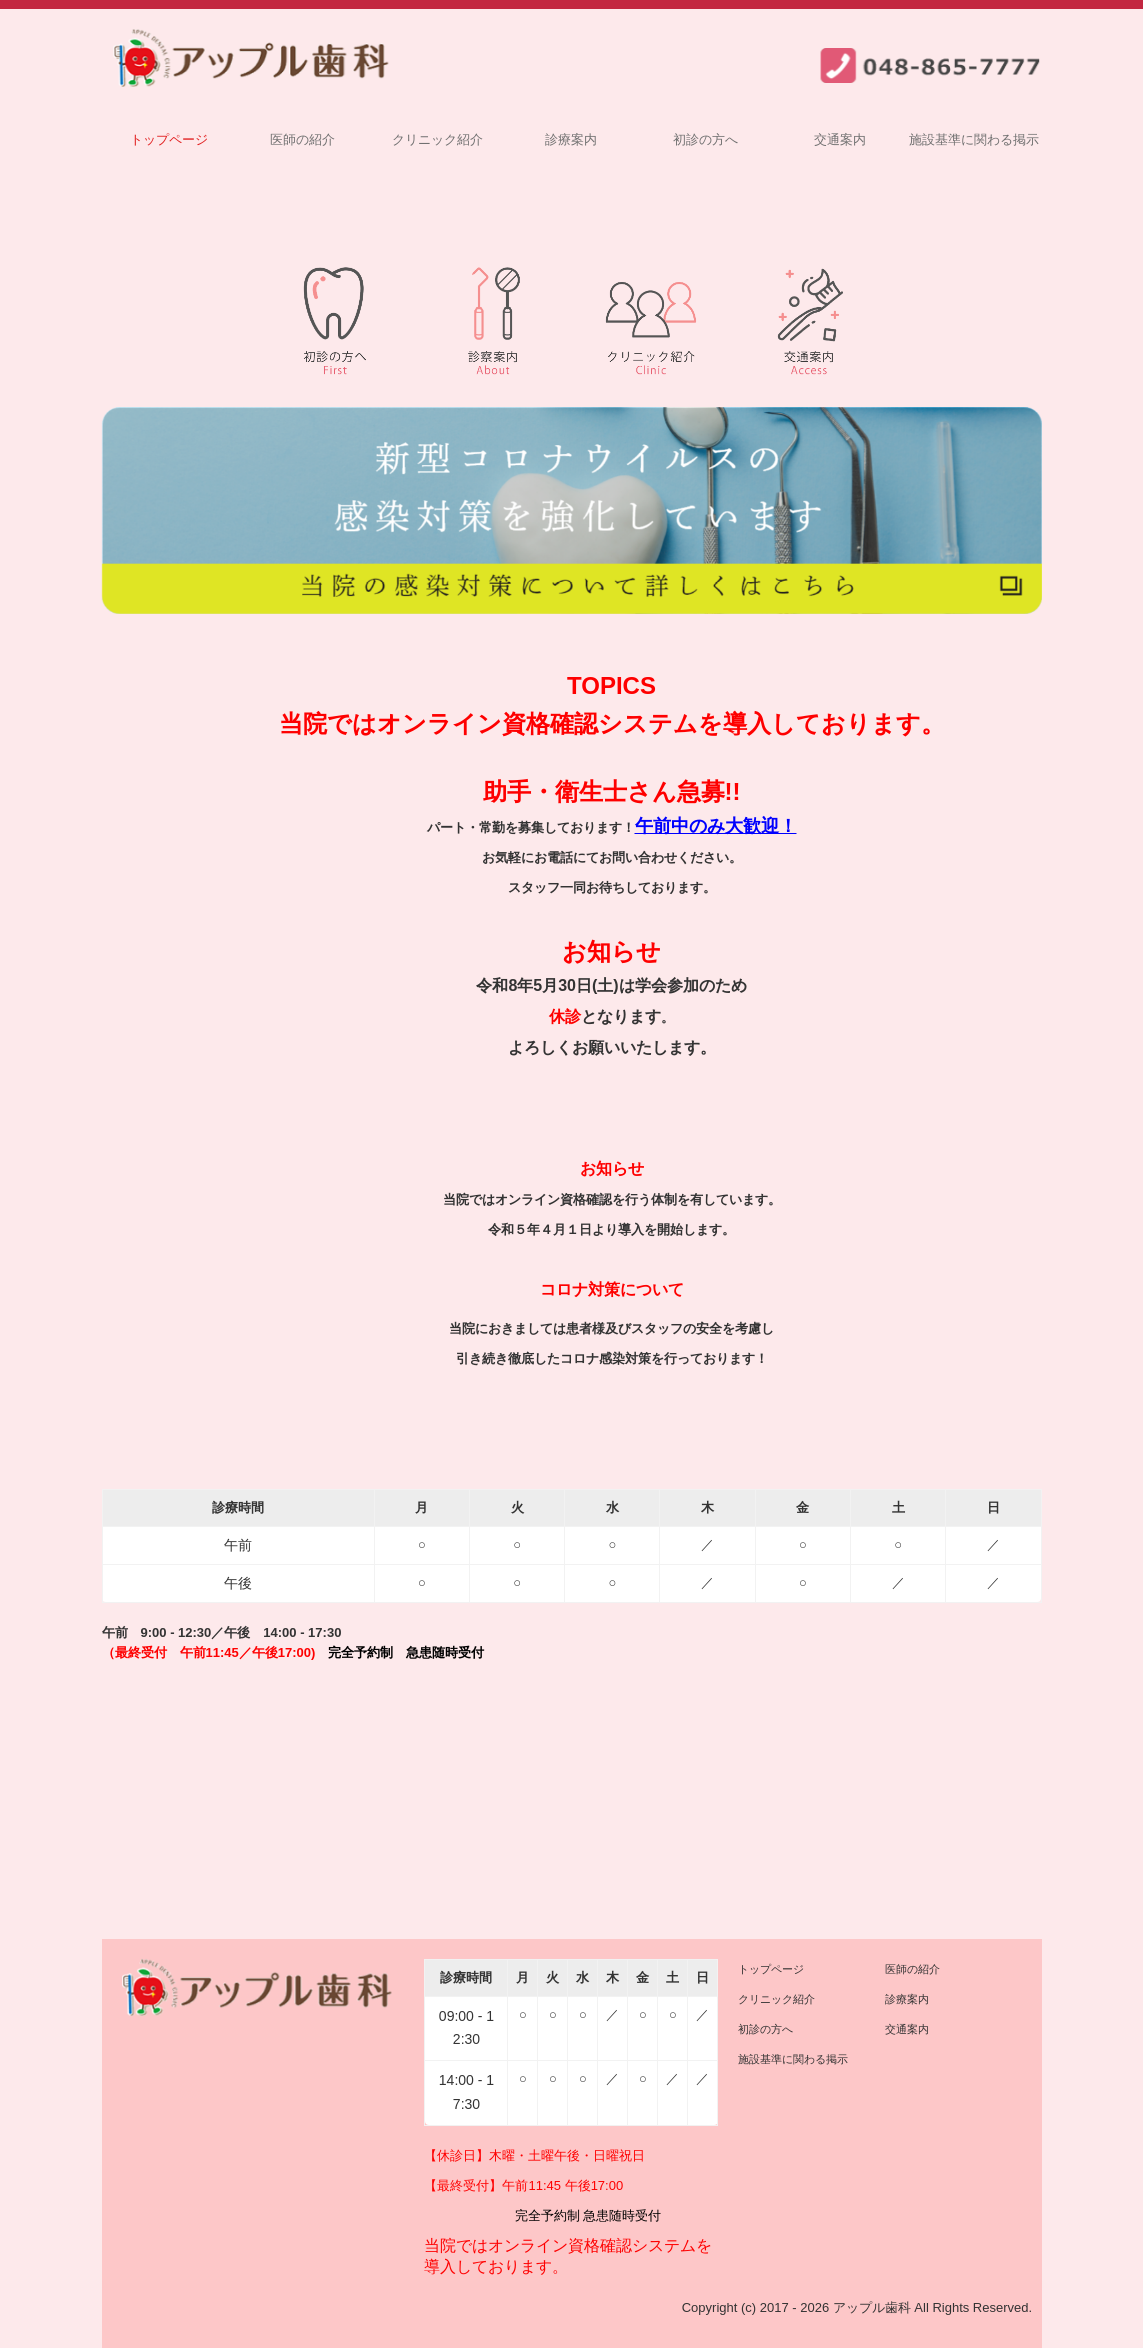  What do you see at coordinates (840, 139) in the screenshot?
I see `交通案内` at bounding box center [840, 139].